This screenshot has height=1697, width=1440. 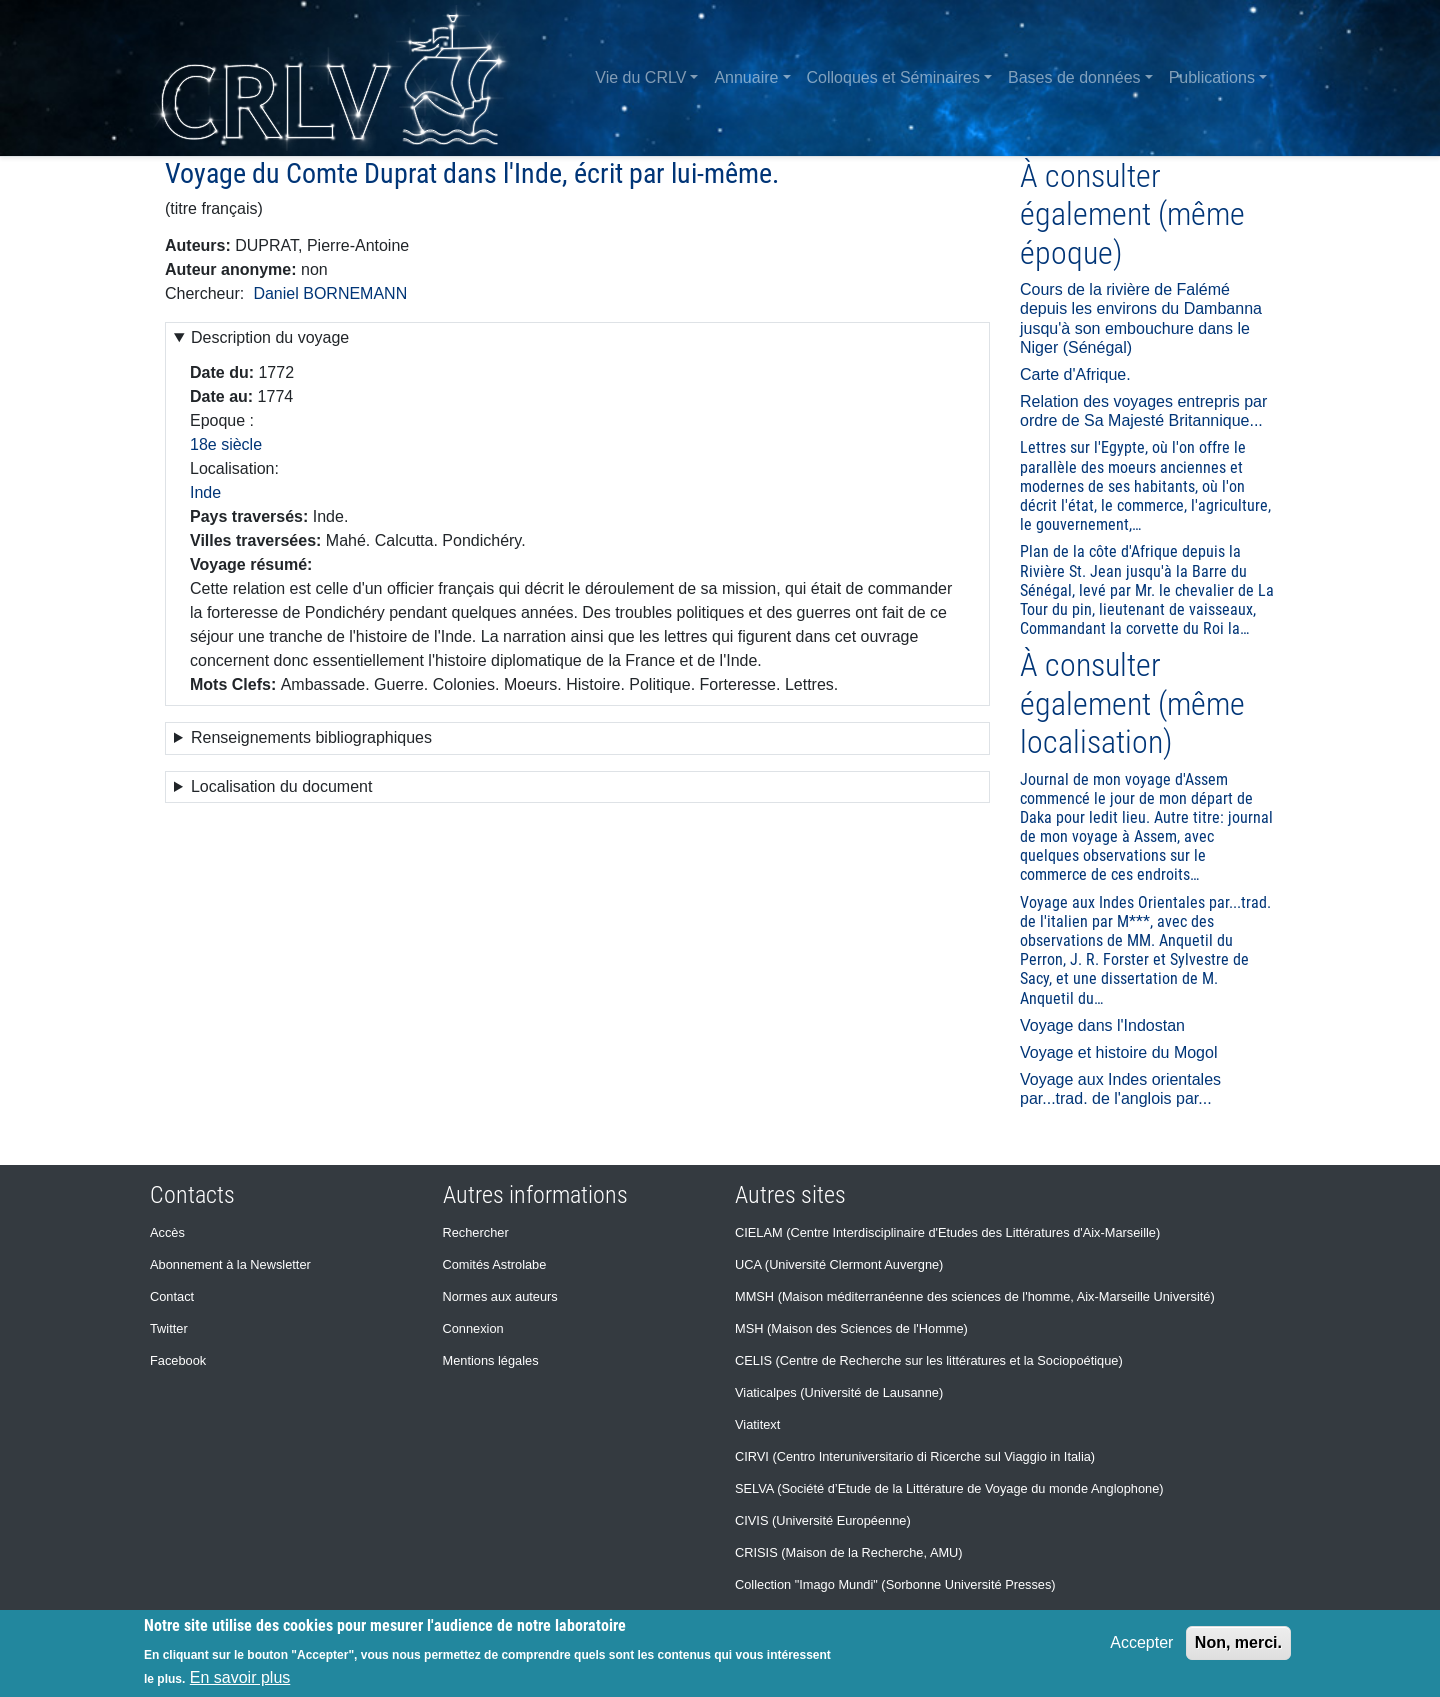 What do you see at coordinates (915, 1456) in the screenshot?
I see `CIRVI (Centro Interuniversitario di Ricerche sul Viaggio in Italia)` at bounding box center [915, 1456].